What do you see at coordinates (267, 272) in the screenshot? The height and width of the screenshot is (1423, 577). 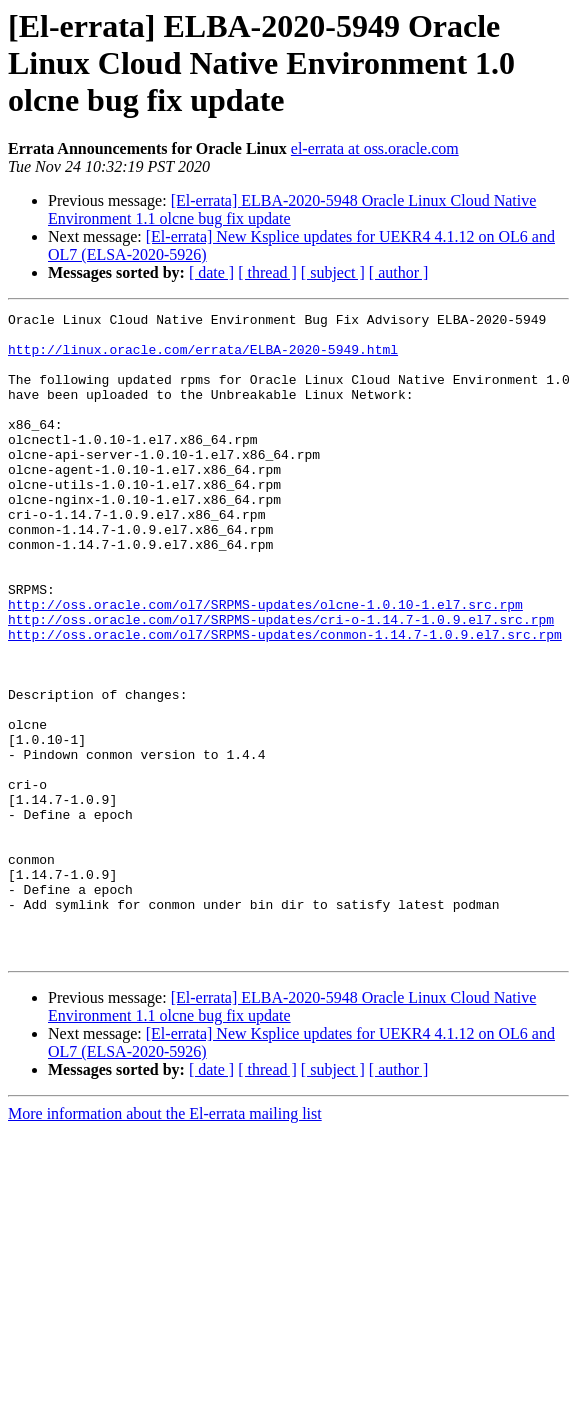 I see `[ thread ]` at bounding box center [267, 272].